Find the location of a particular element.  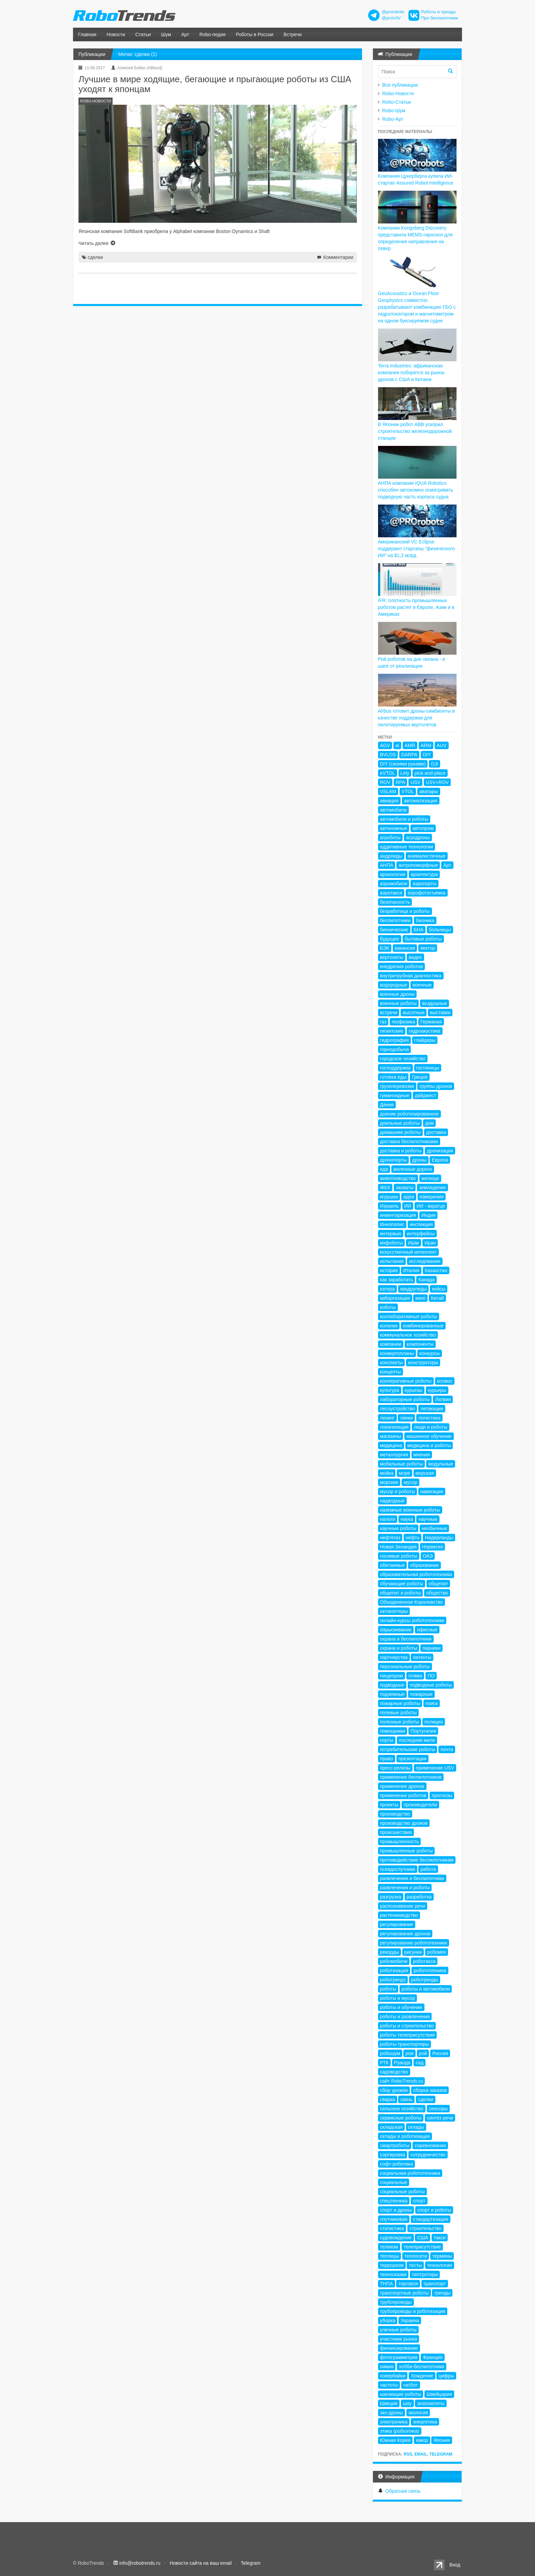

необычные is located at coordinates (434, 1528).